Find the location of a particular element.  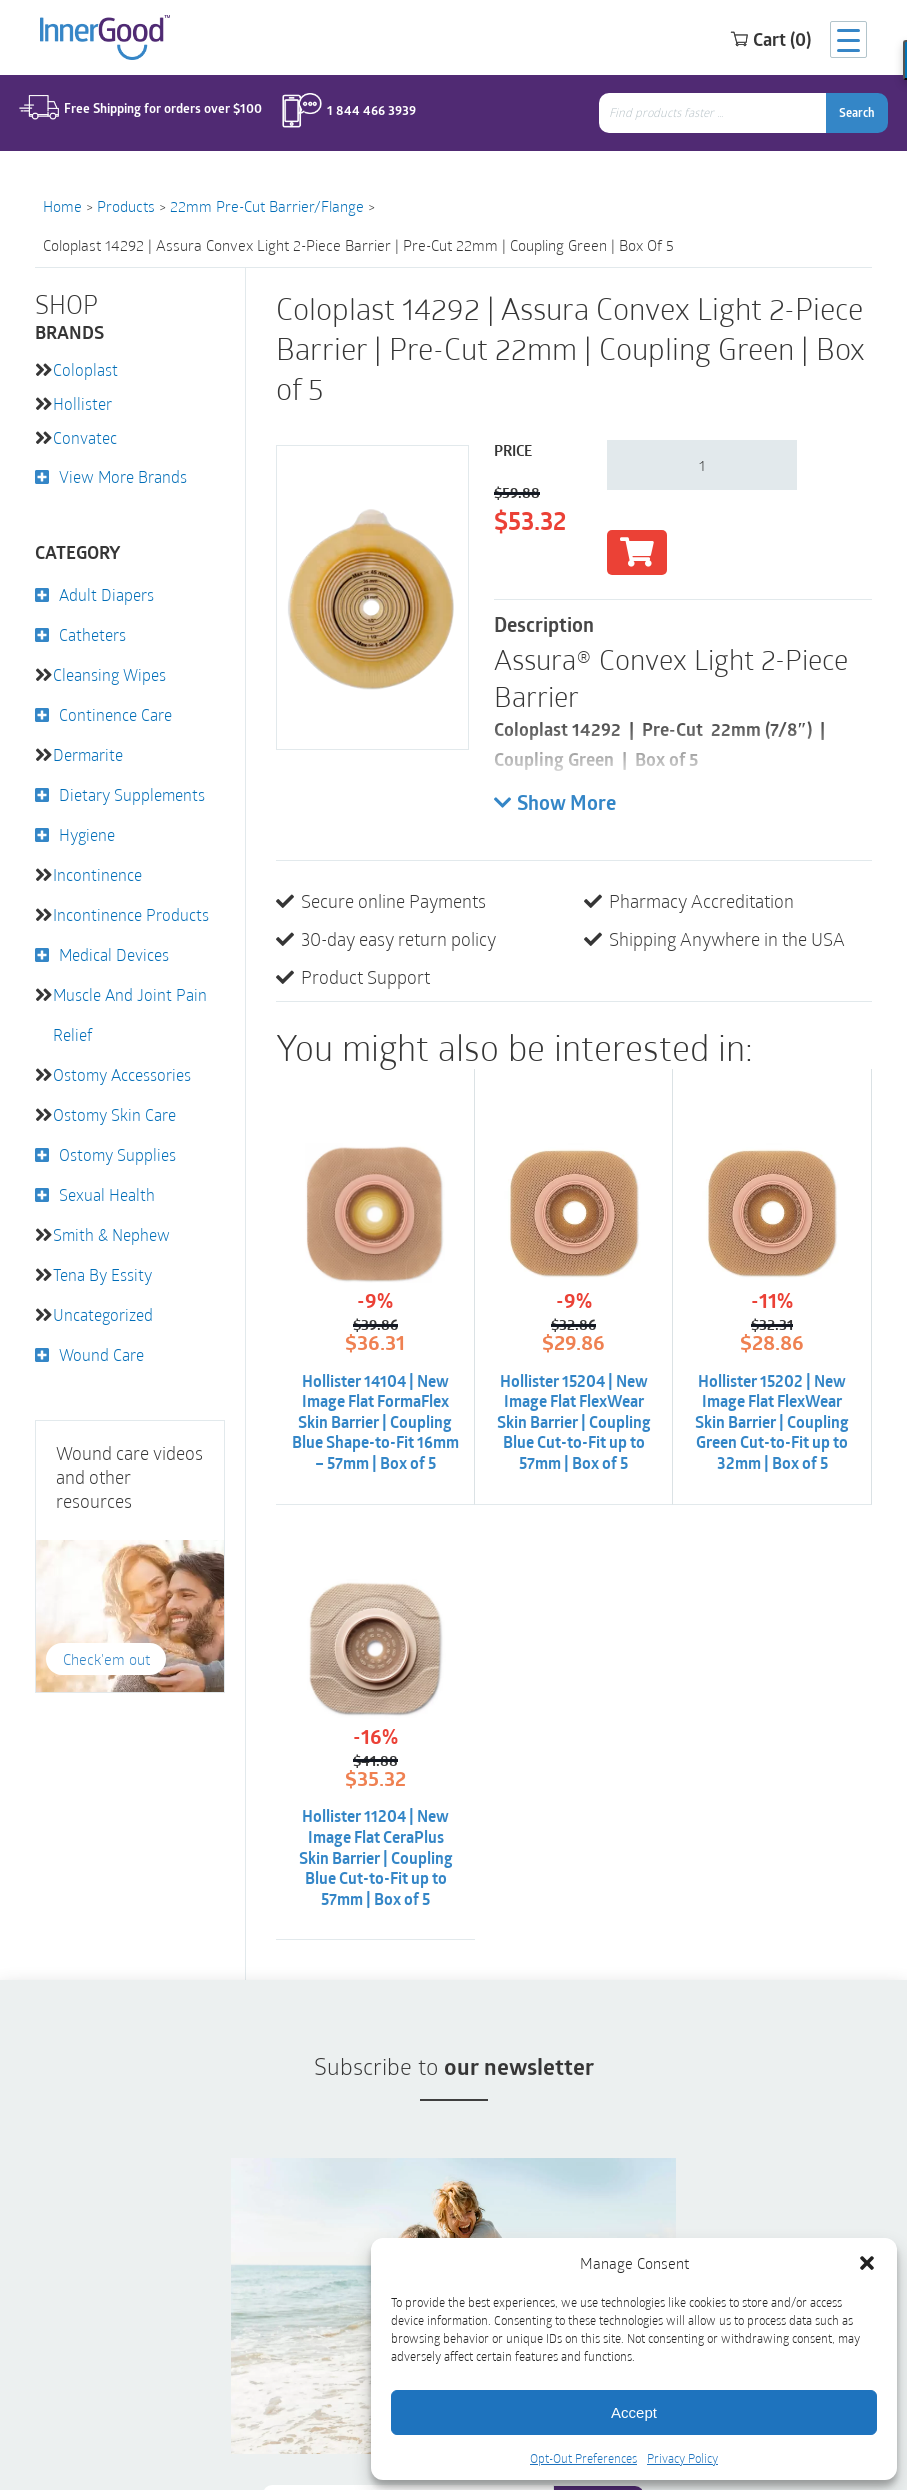

Smith & Nephew is located at coordinates (111, 1234).